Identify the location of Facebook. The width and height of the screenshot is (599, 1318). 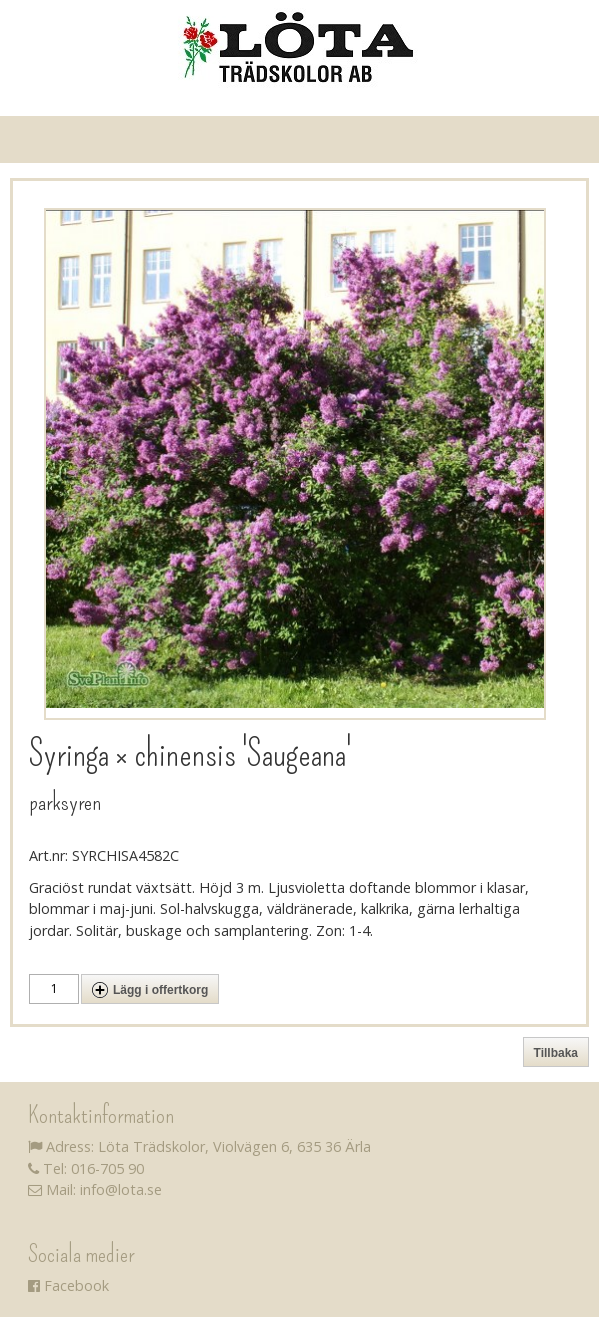
(68, 1285).